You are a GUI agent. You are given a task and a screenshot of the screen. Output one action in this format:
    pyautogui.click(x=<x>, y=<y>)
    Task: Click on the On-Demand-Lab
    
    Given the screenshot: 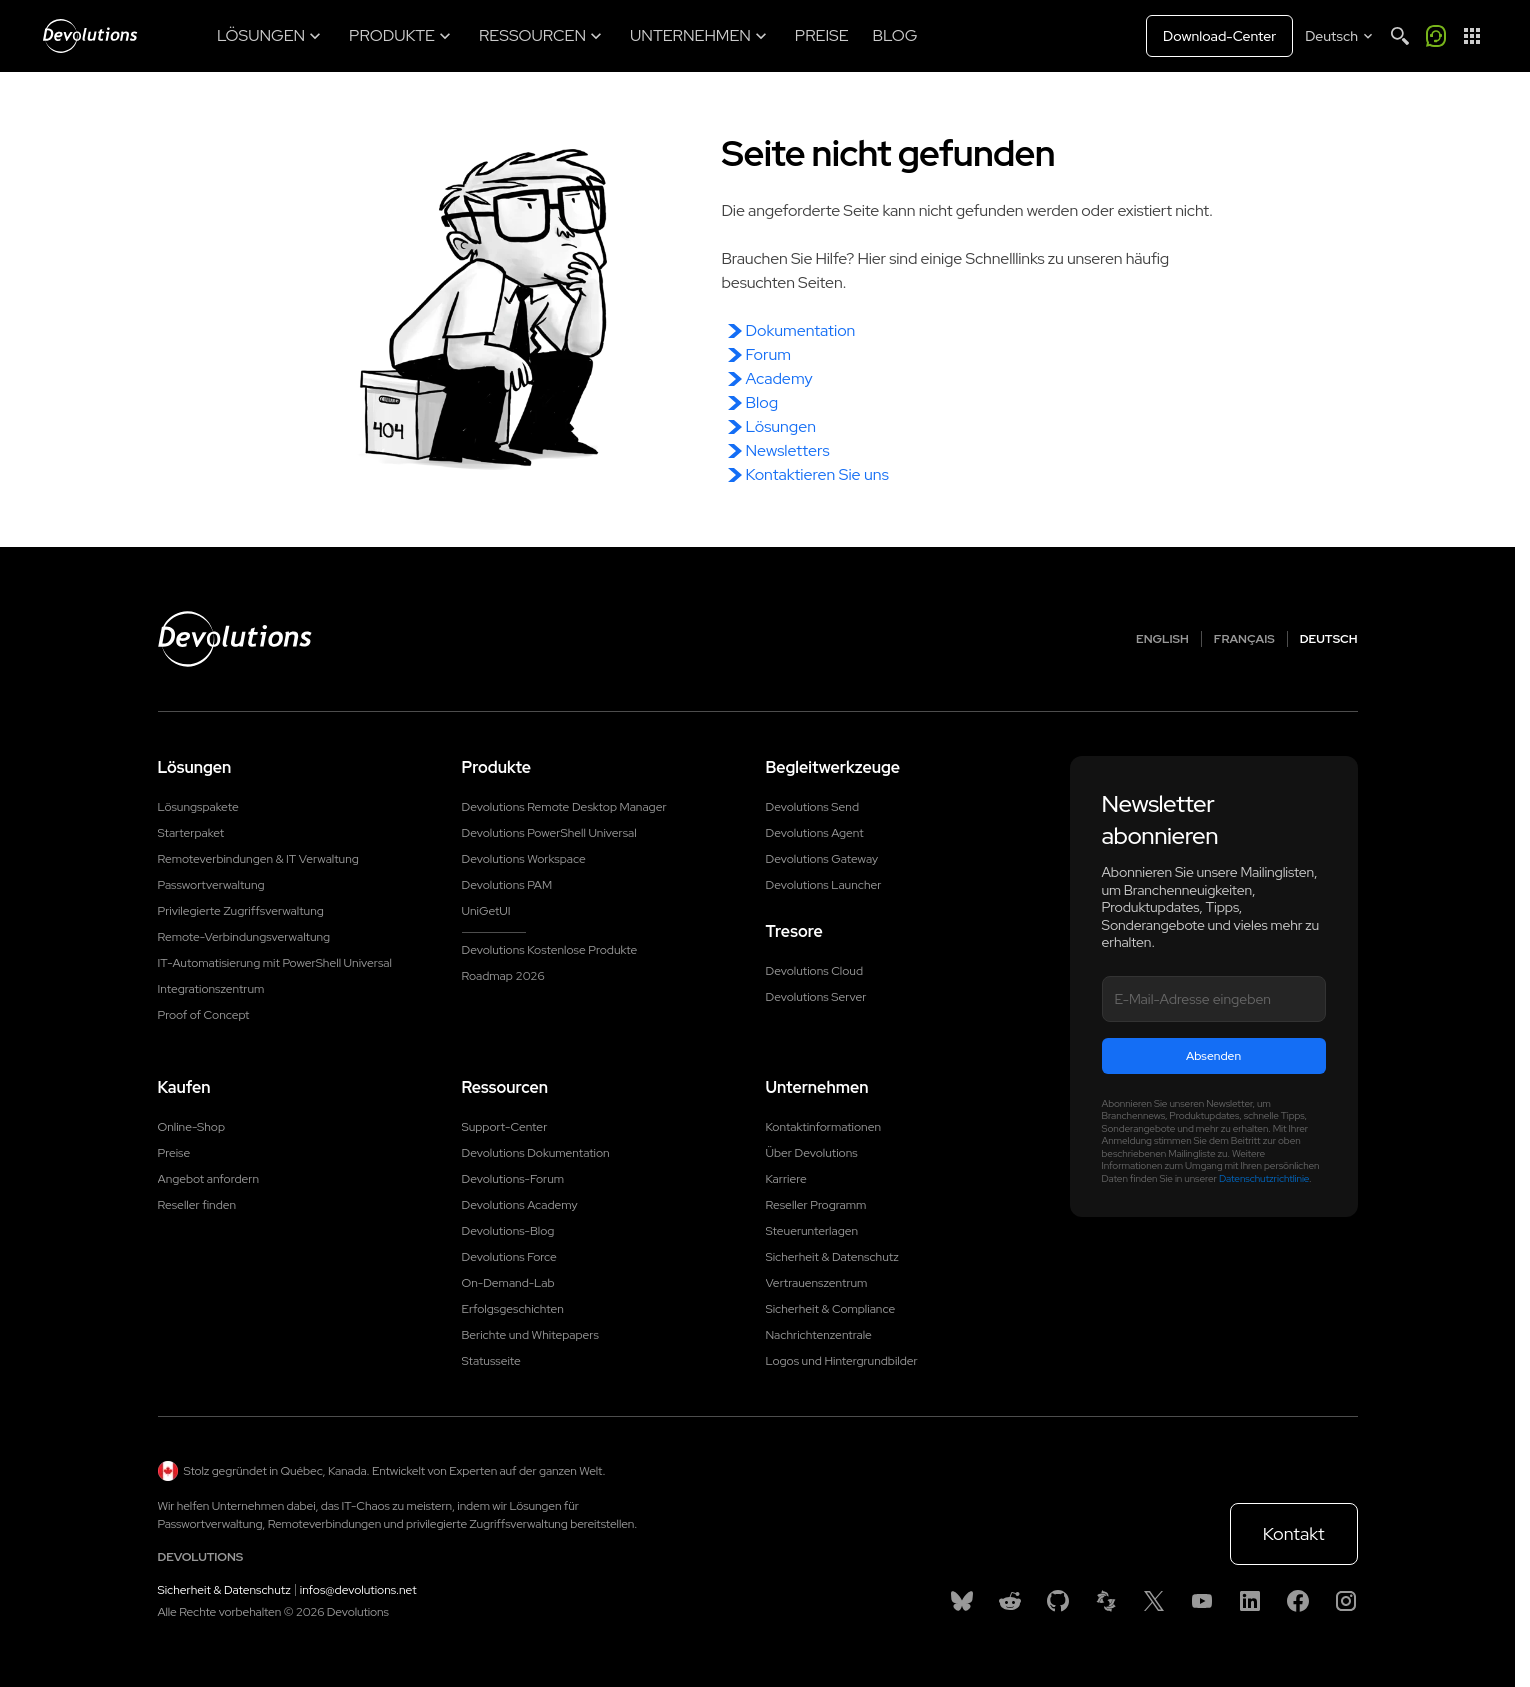 What is the action you would take?
    pyautogui.click(x=508, y=1283)
    